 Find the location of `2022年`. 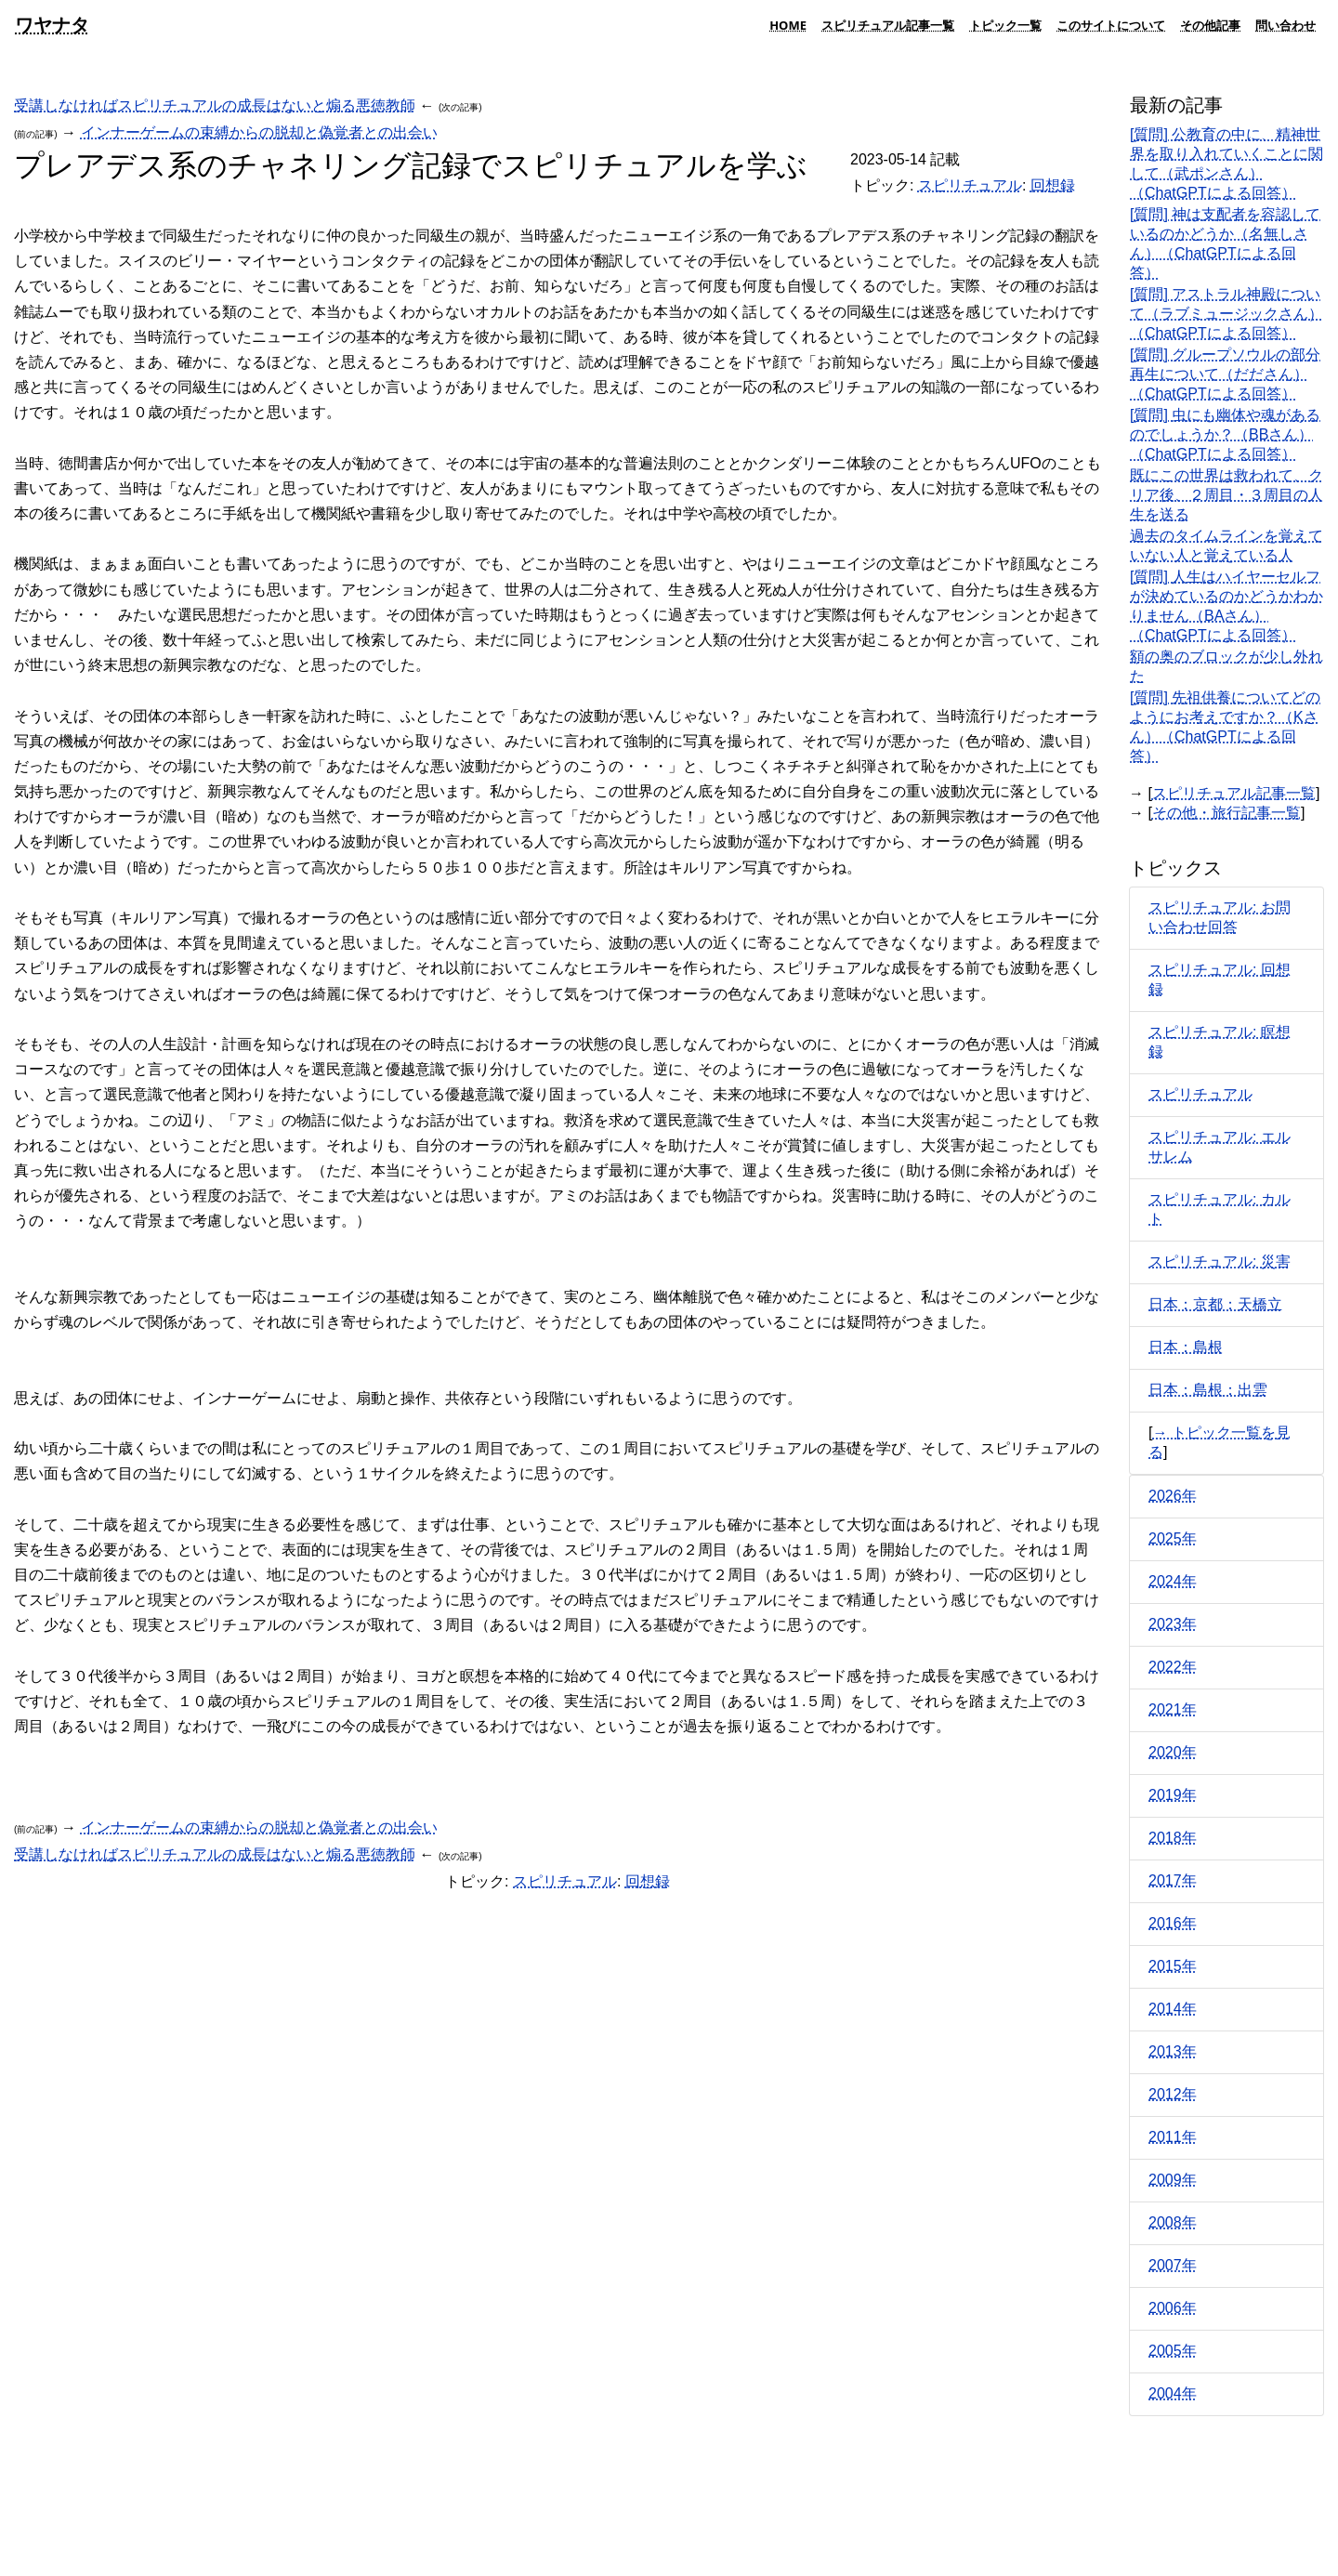

2022年 is located at coordinates (1172, 1667).